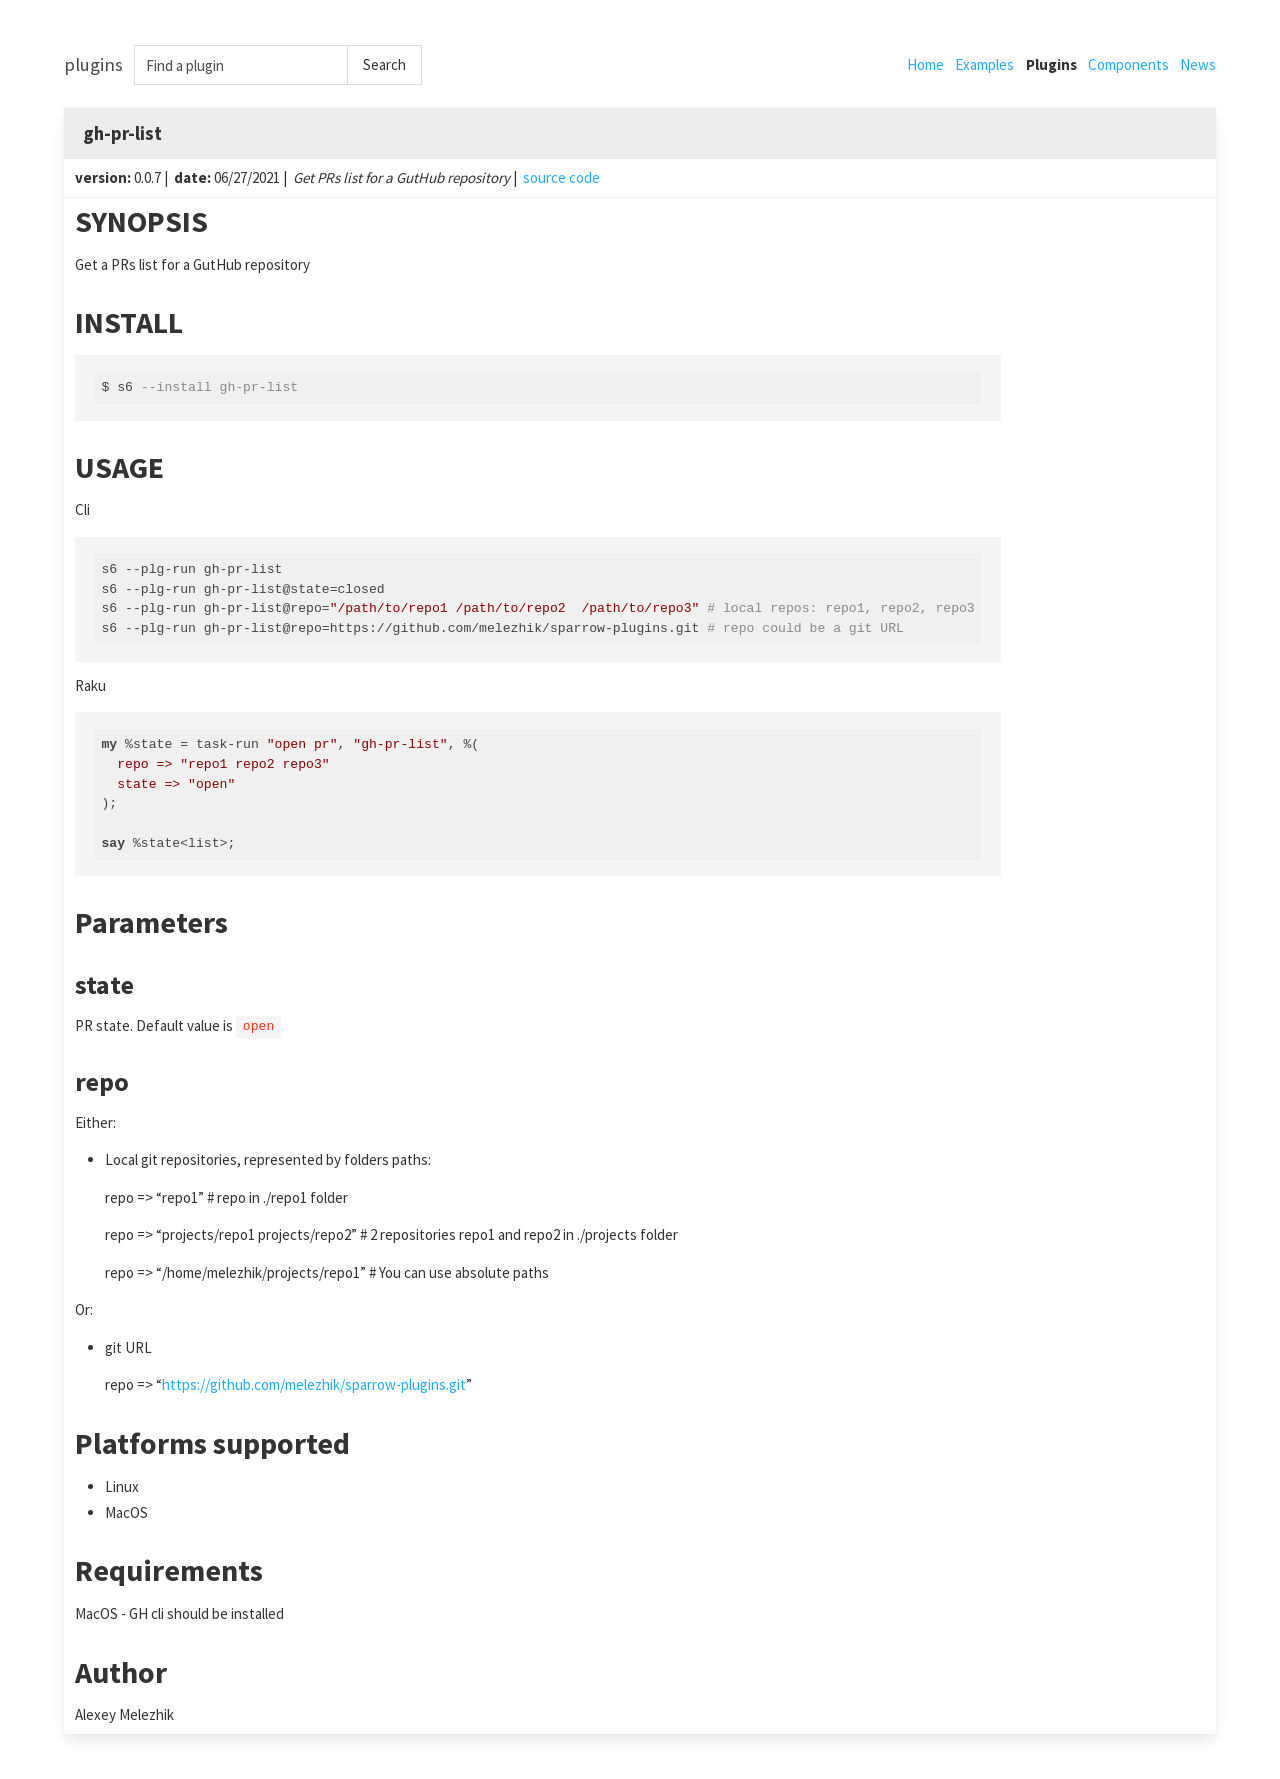 This screenshot has width=1280, height=1779. Describe the element at coordinates (925, 64) in the screenshot. I see `Home` at that location.